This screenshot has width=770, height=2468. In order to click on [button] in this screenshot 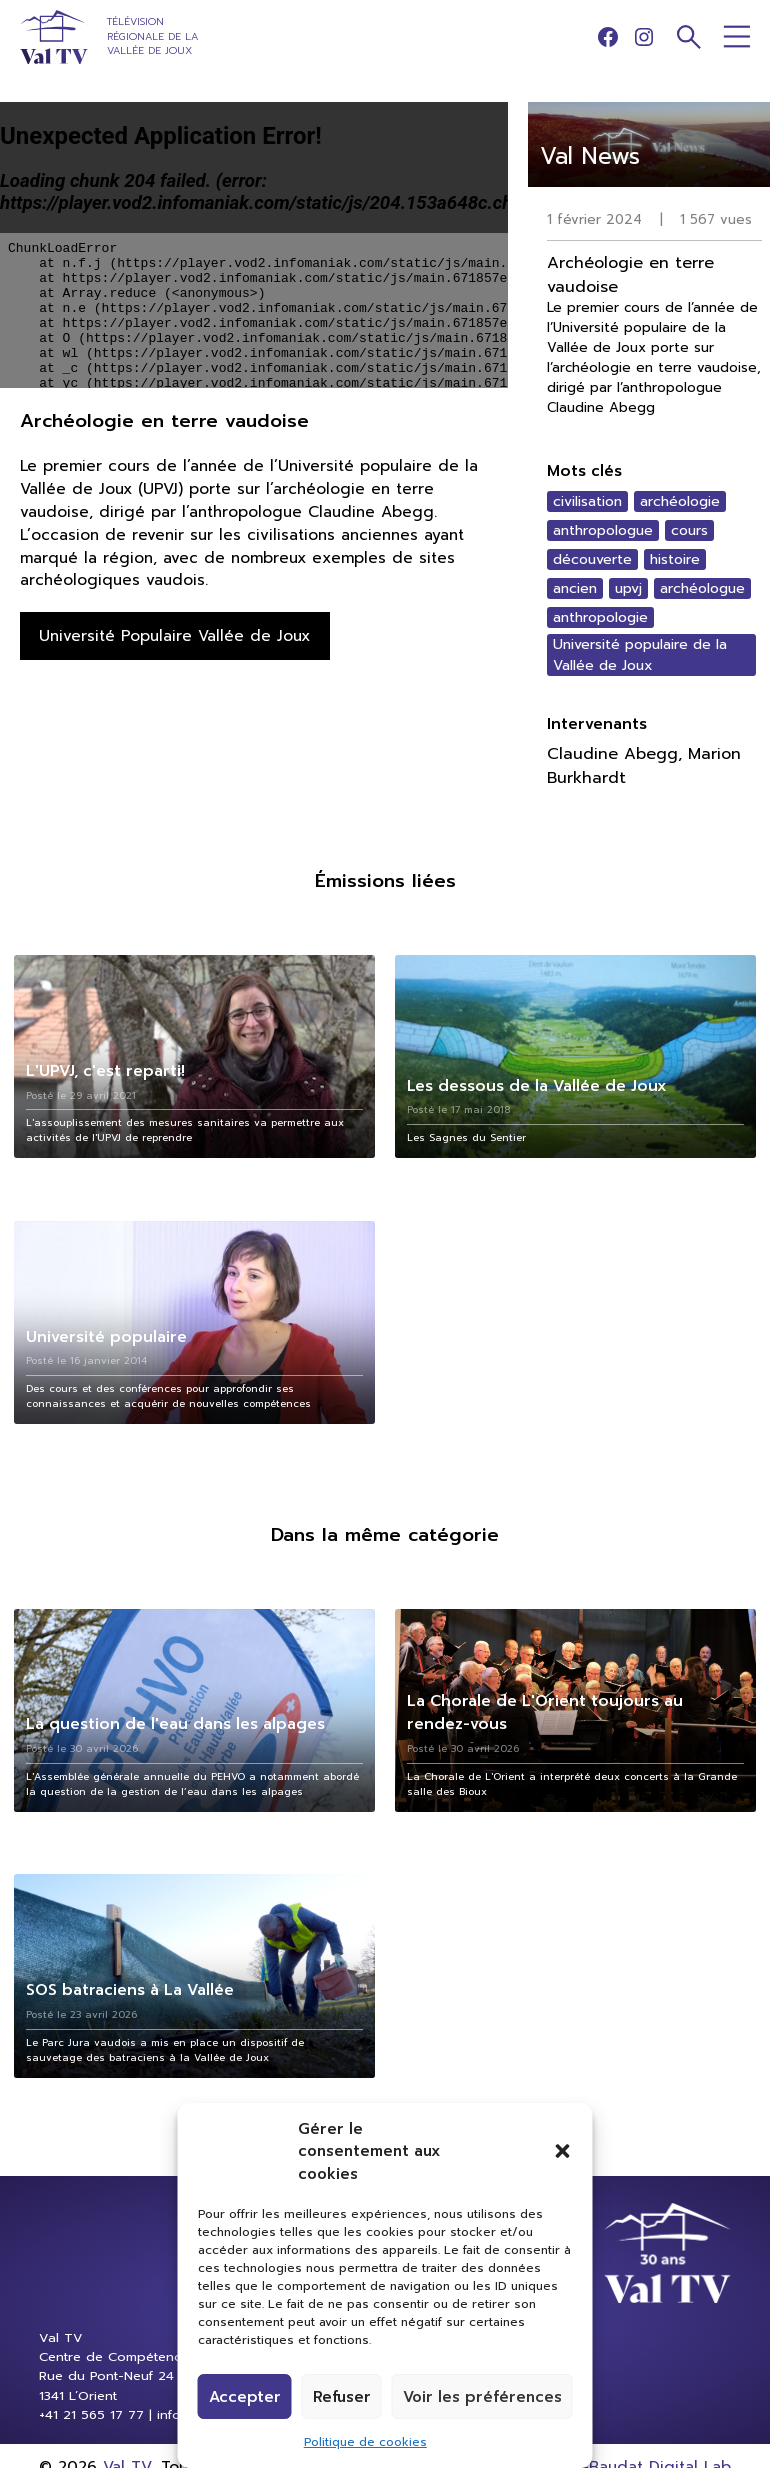, I will do `click(563, 2151)`.